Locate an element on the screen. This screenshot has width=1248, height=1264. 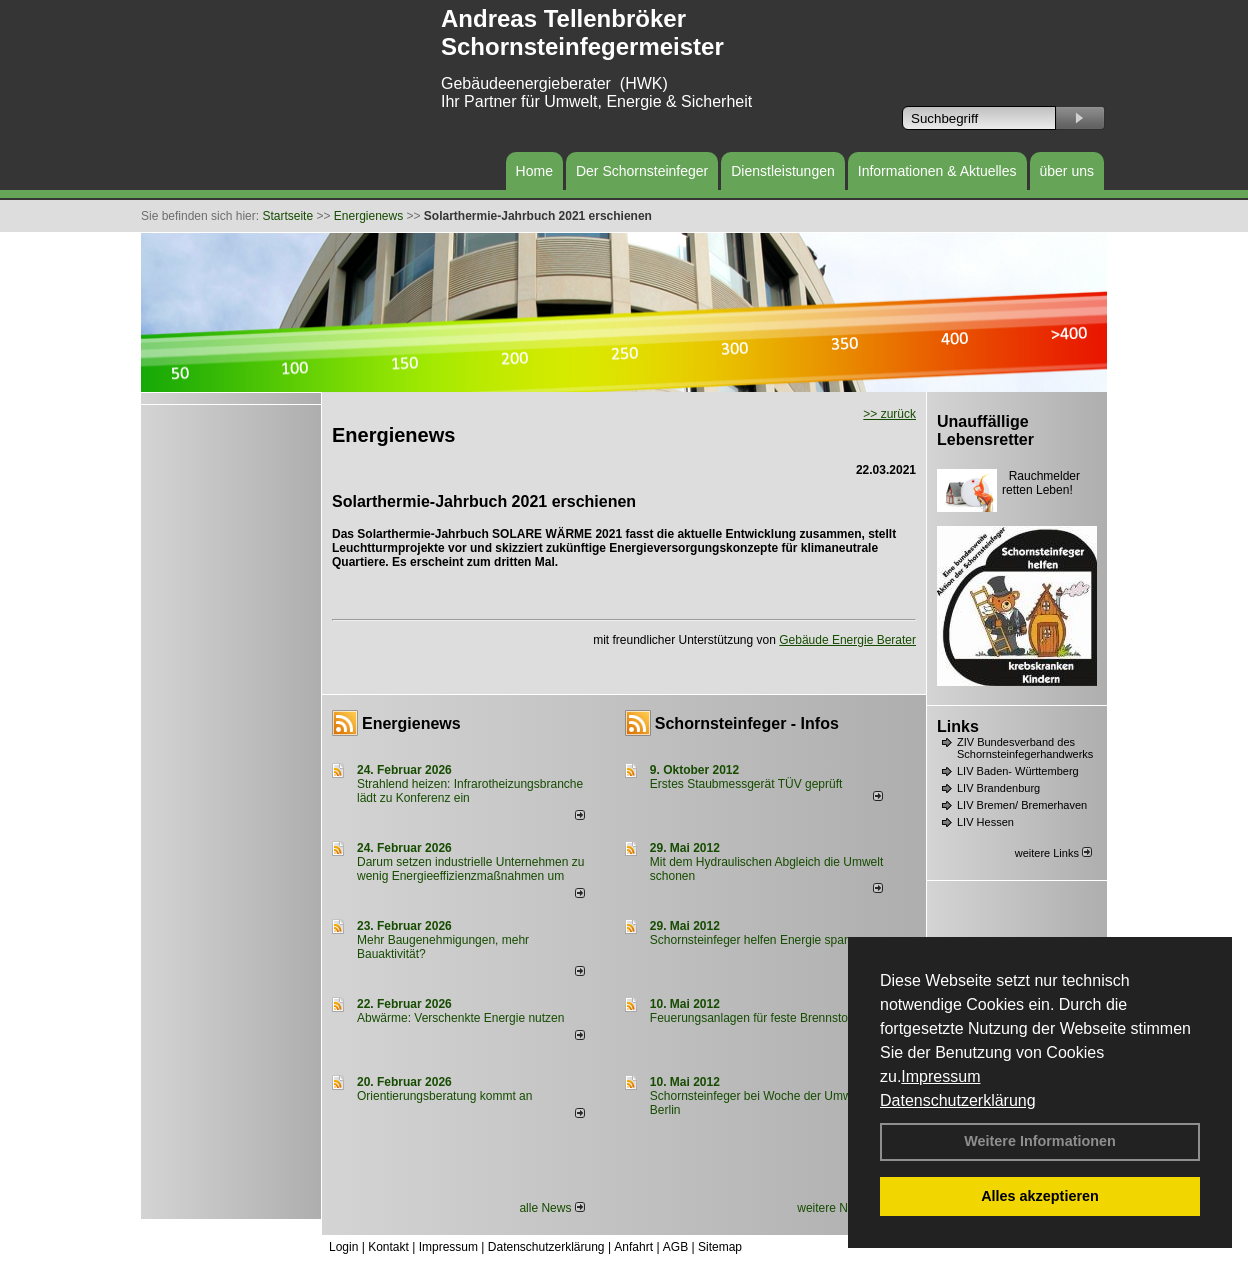
Links is located at coordinates (958, 726).